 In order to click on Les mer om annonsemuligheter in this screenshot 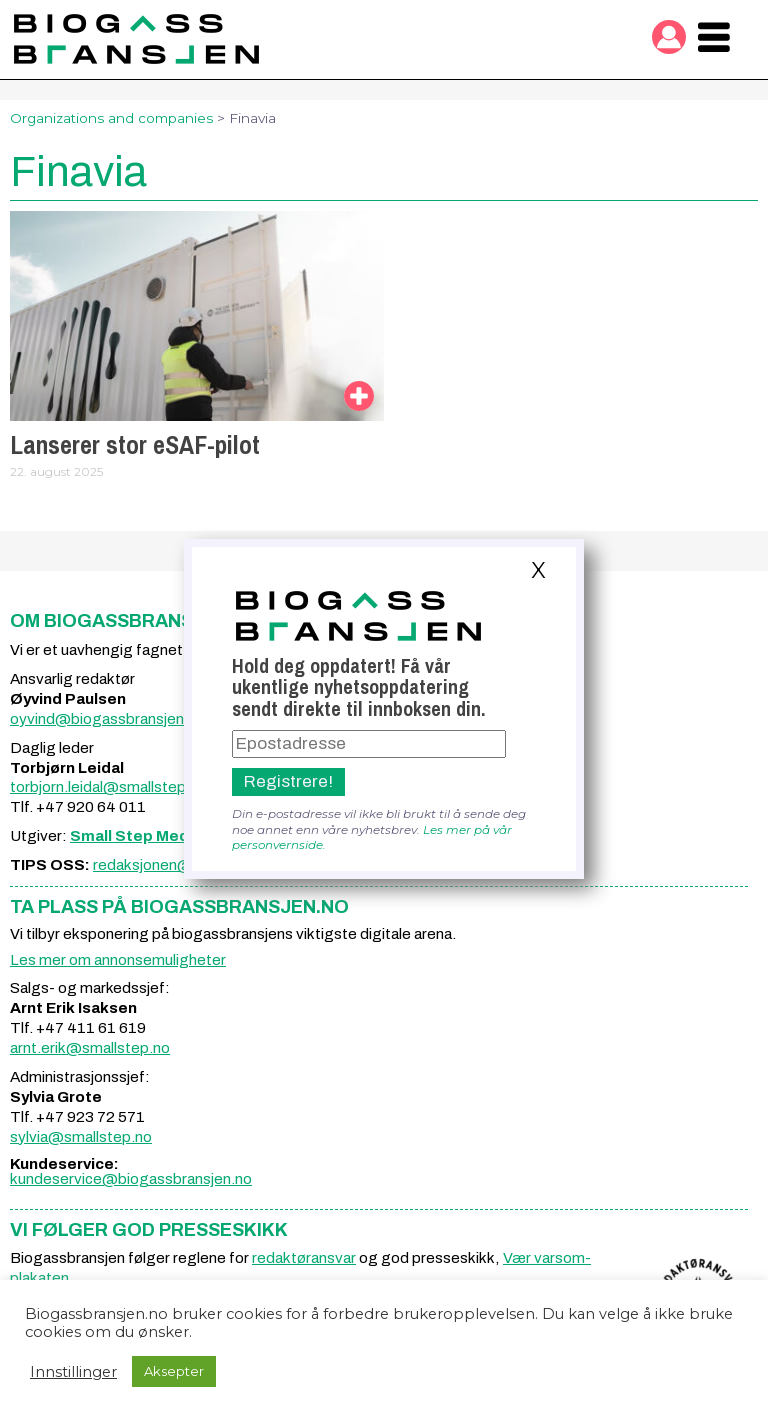, I will do `click(118, 960)`.